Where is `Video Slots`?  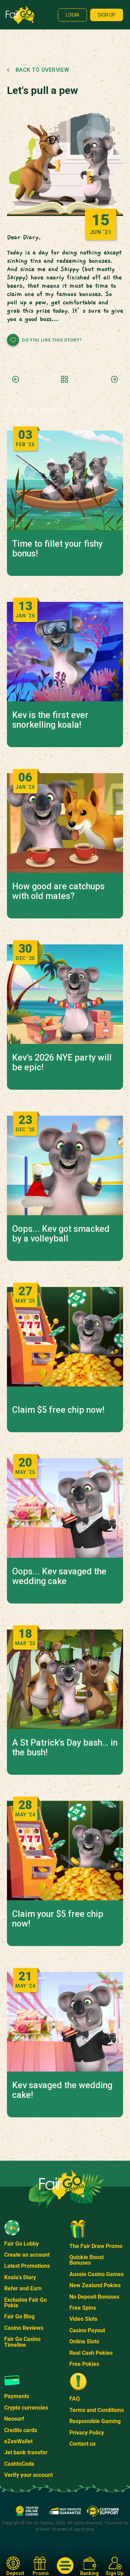 Video Slots is located at coordinates (83, 2319).